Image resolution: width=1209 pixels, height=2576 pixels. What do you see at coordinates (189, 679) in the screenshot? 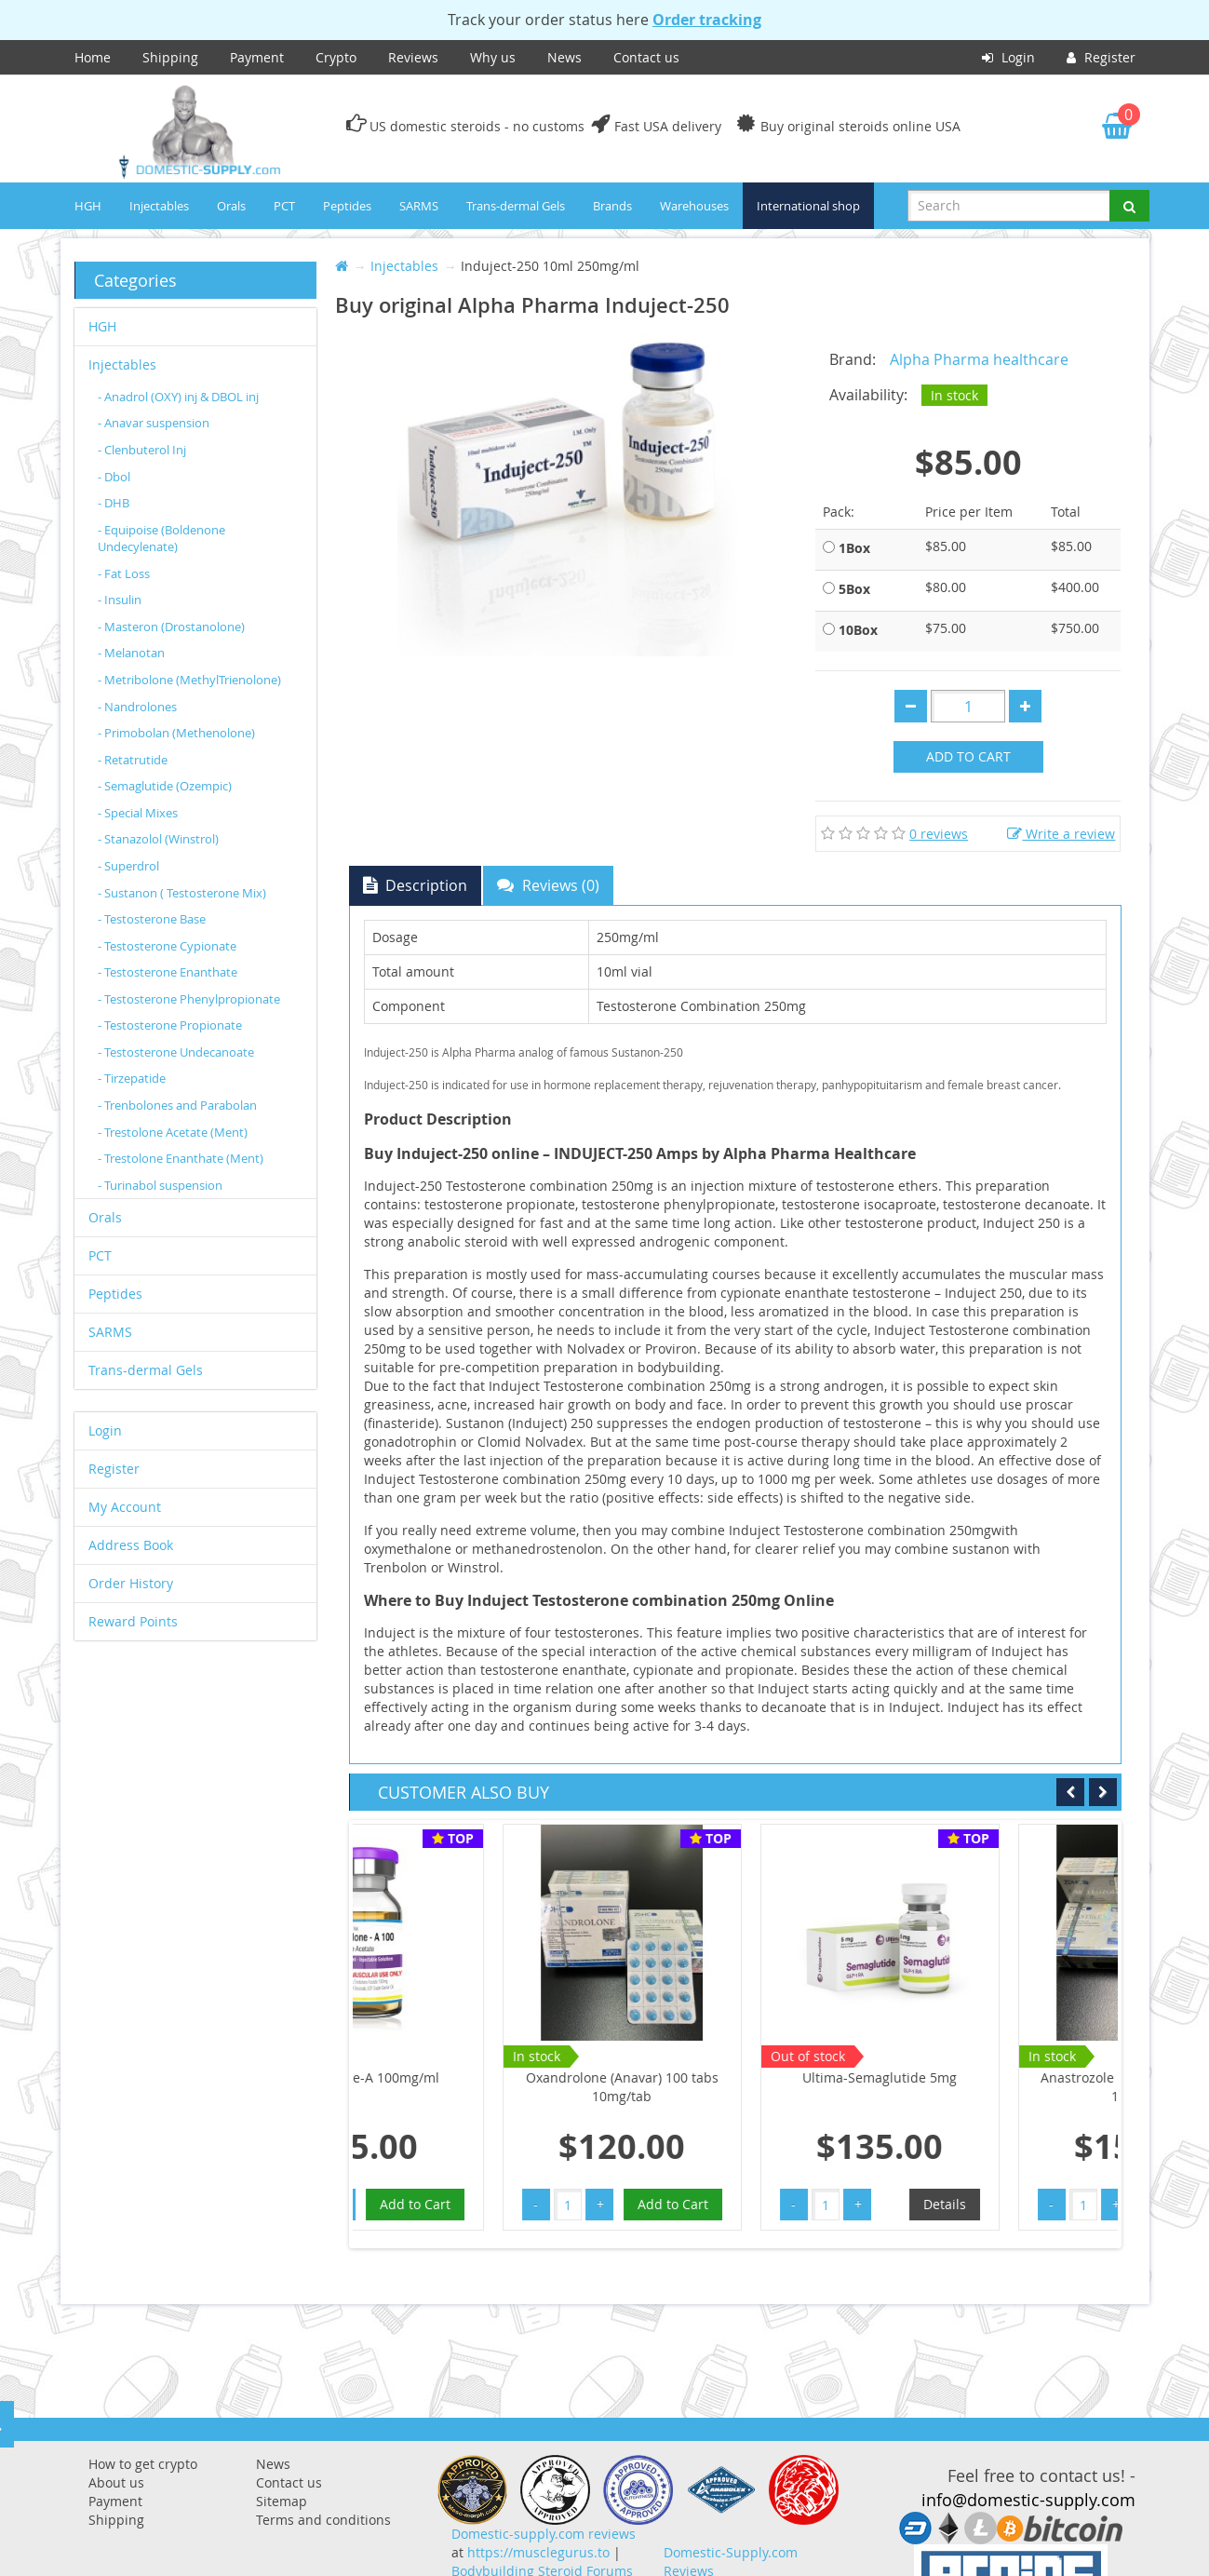
I see `- Metribolone (MethylTrienolone)` at bounding box center [189, 679].